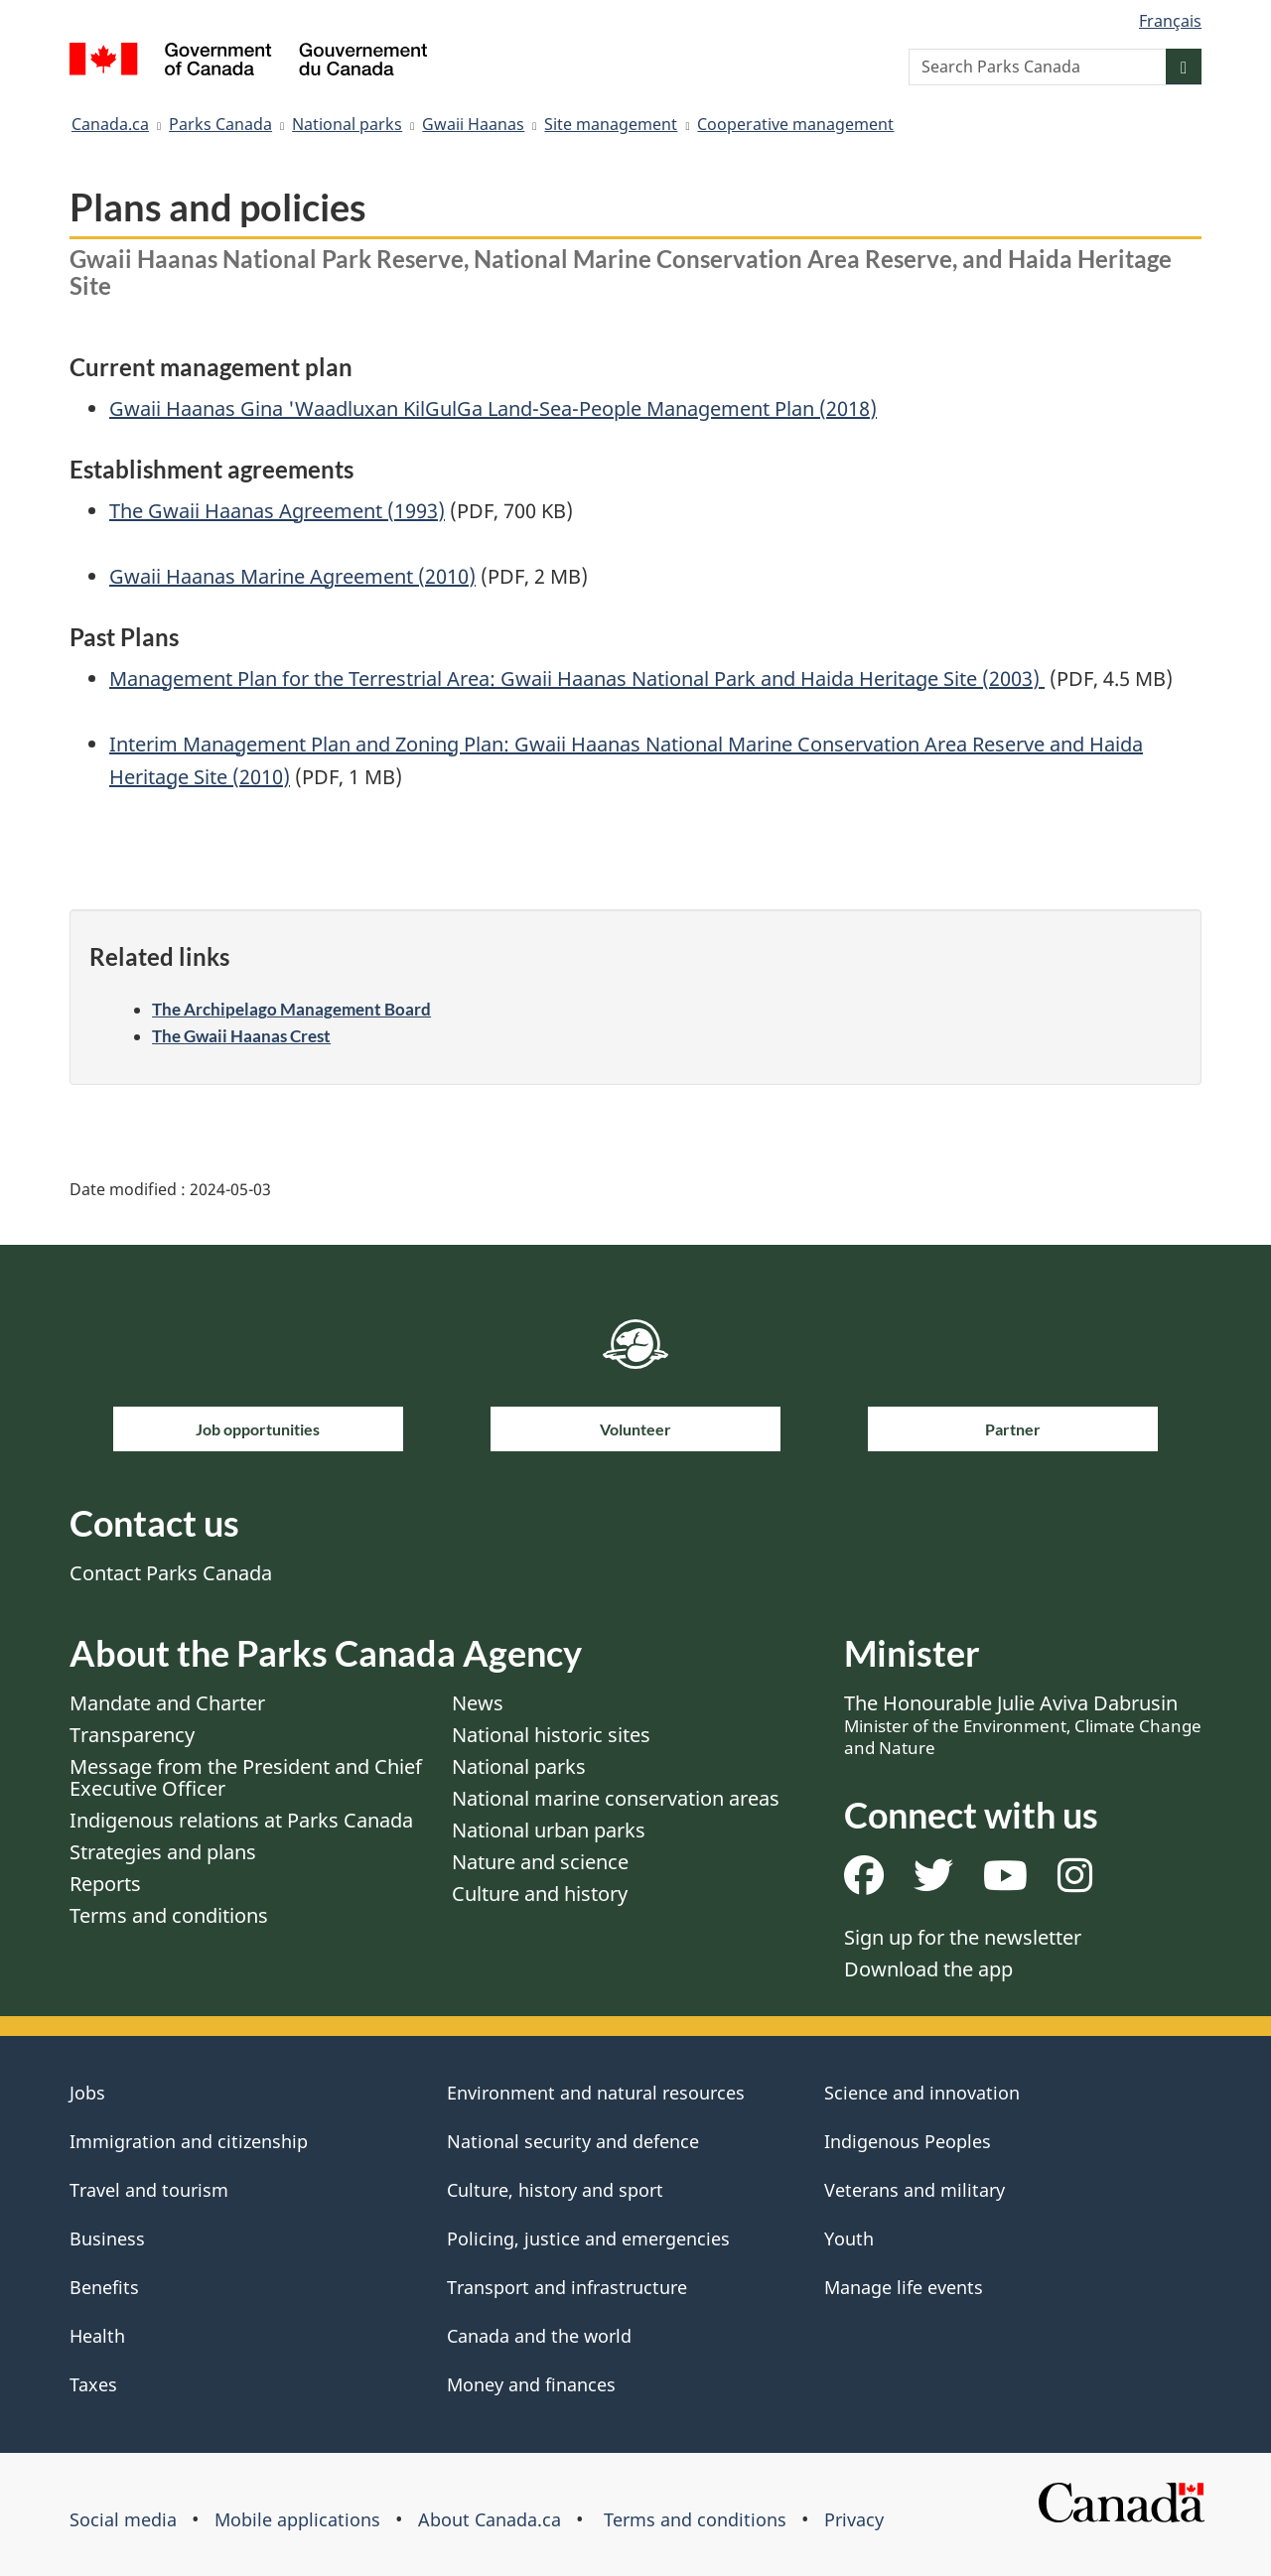  I want to click on Indigenous relations at Parks Canada, so click(241, 1820).